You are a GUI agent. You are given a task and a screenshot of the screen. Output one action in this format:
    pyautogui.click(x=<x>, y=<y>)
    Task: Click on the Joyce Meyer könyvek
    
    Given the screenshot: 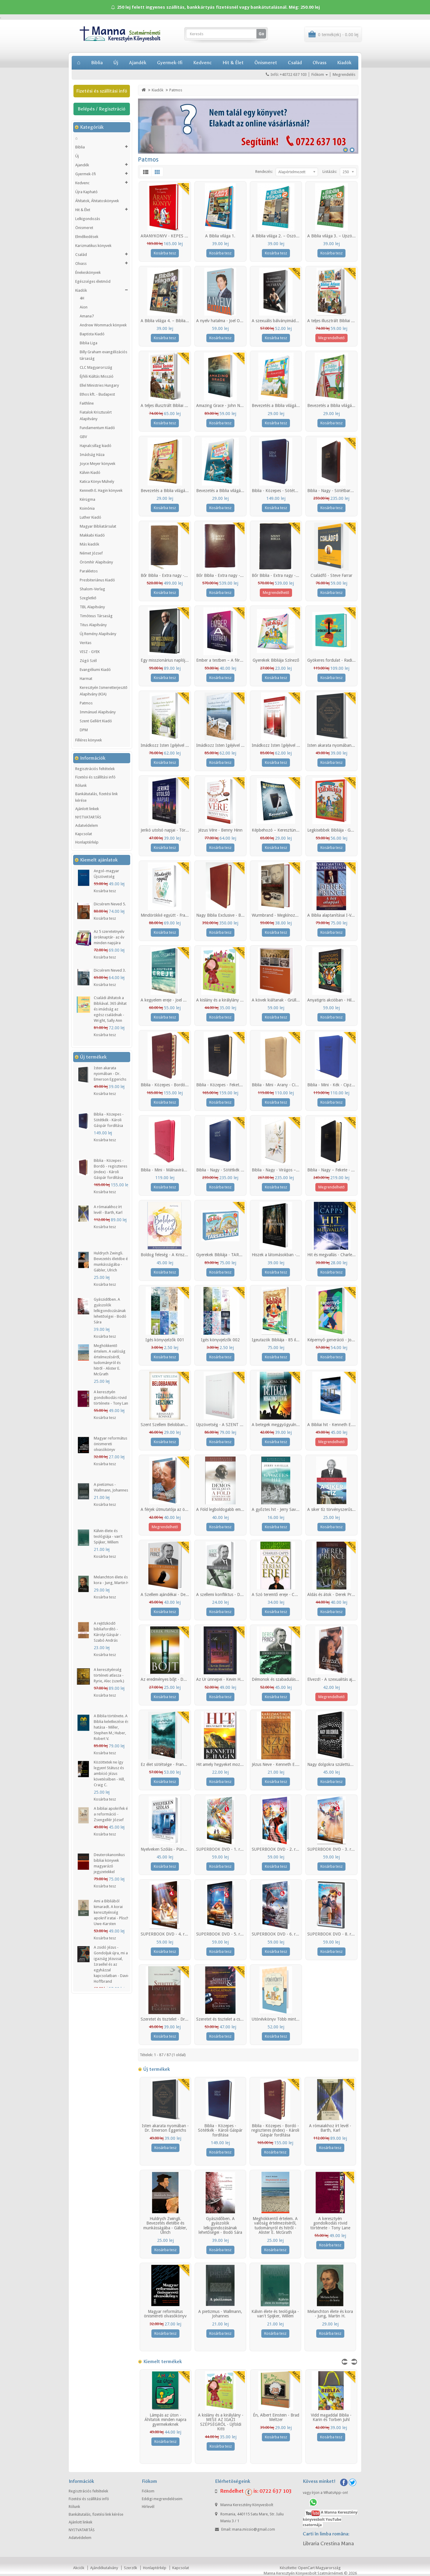 What is the action you would take?
    pyautogui.click(x=97, y=463)
    